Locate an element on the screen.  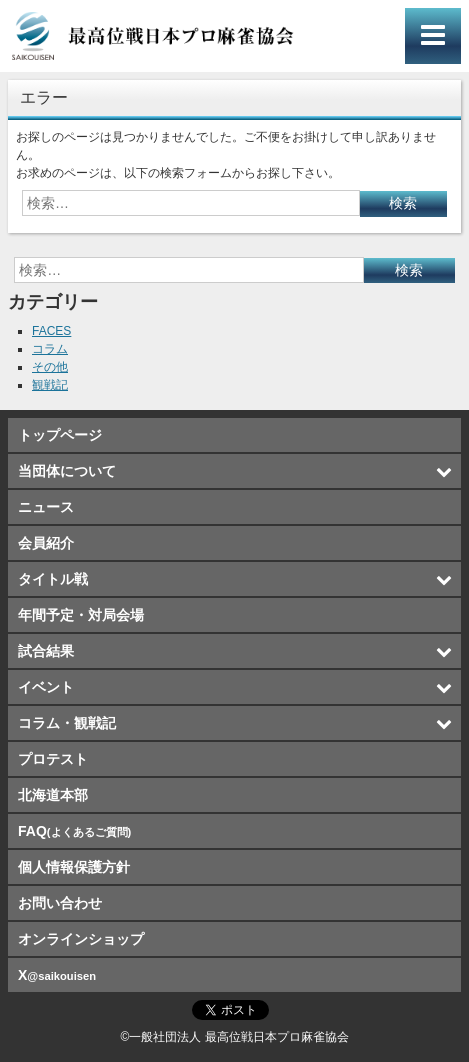
北海道本部 is located at coordinates (53, 795).